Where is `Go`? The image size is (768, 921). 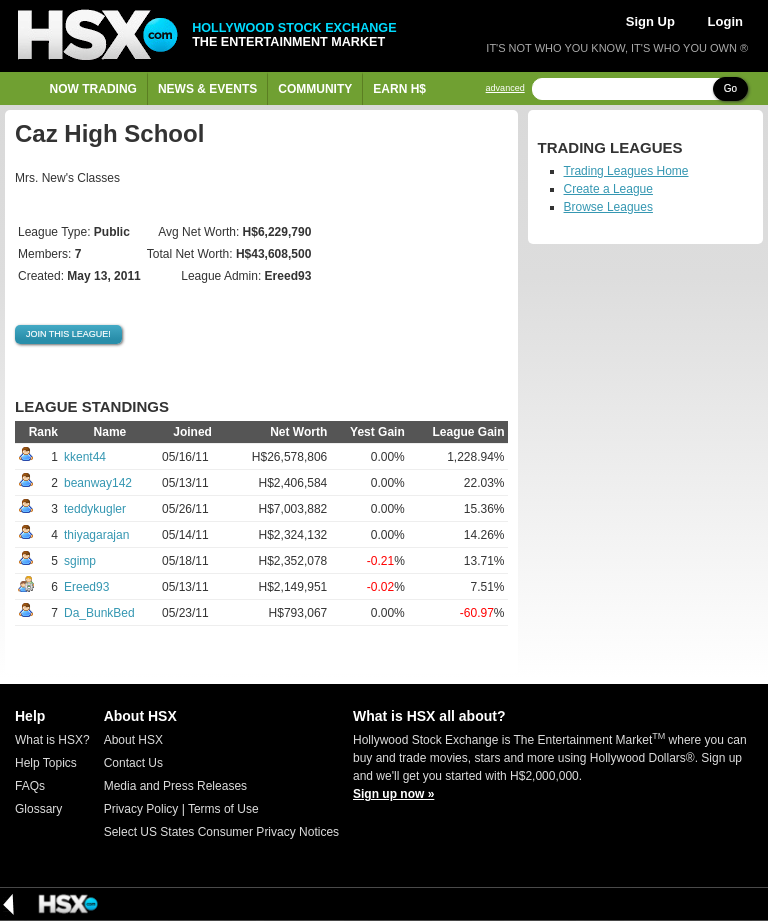
Go is located at coordinates (730, 88).